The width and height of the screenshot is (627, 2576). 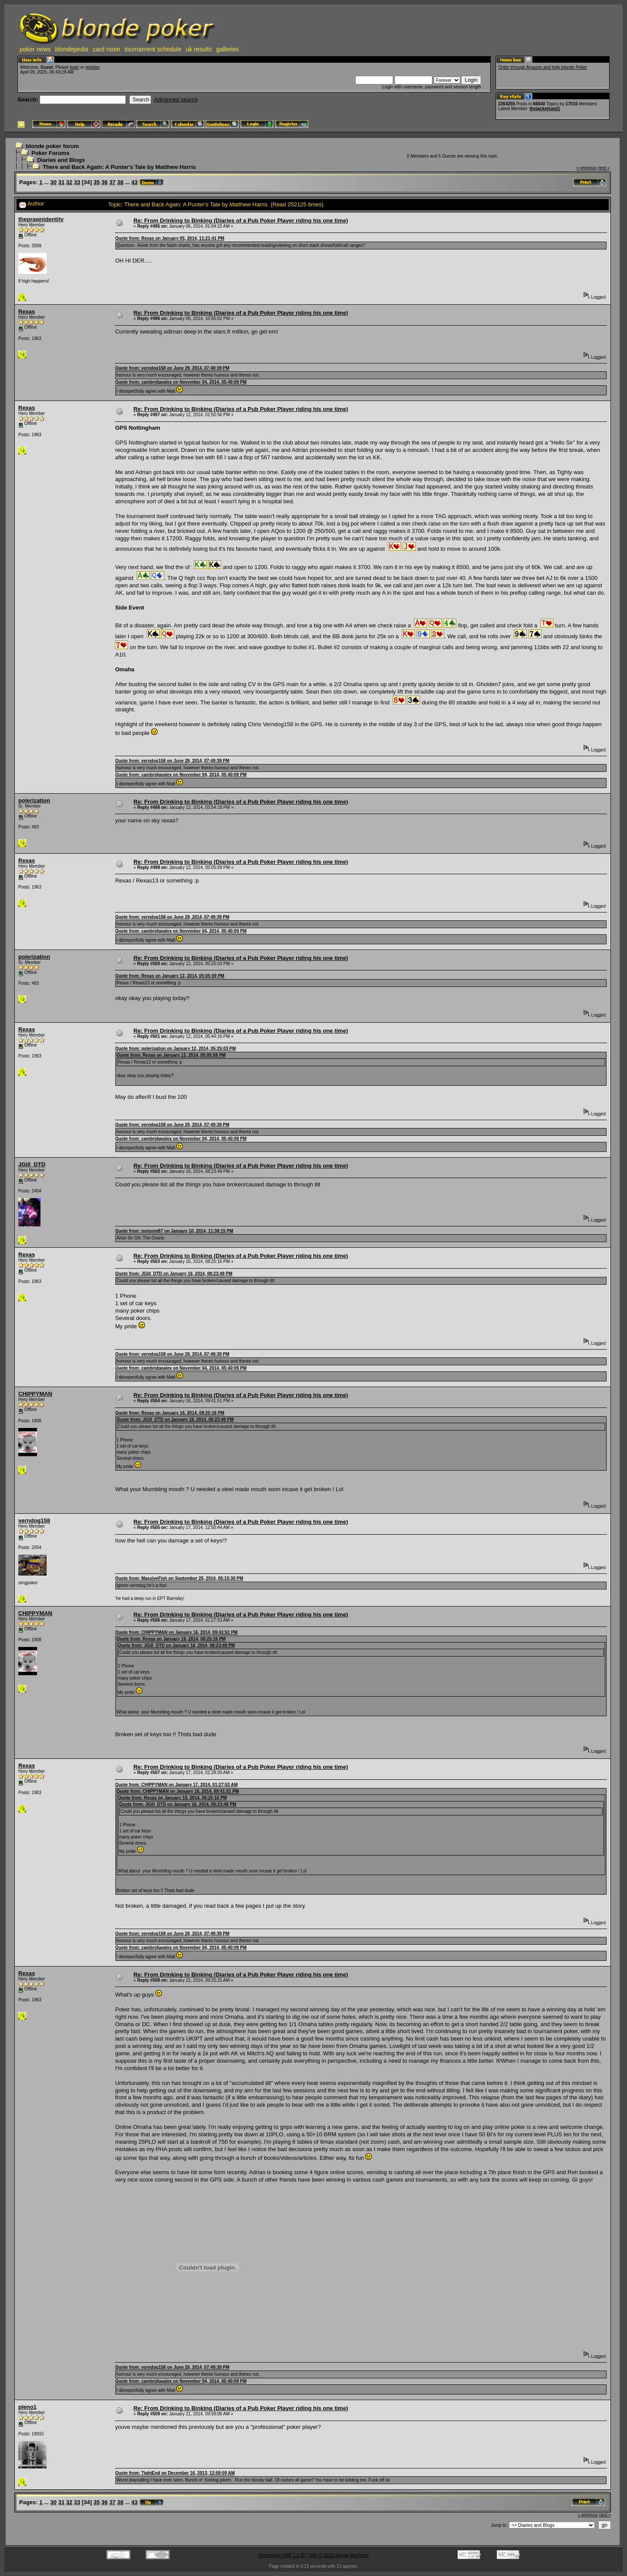 What do you see at coordinates (153, 49) in the screenshot?
I see `tournament schedule` at bounding box center [153, 49].